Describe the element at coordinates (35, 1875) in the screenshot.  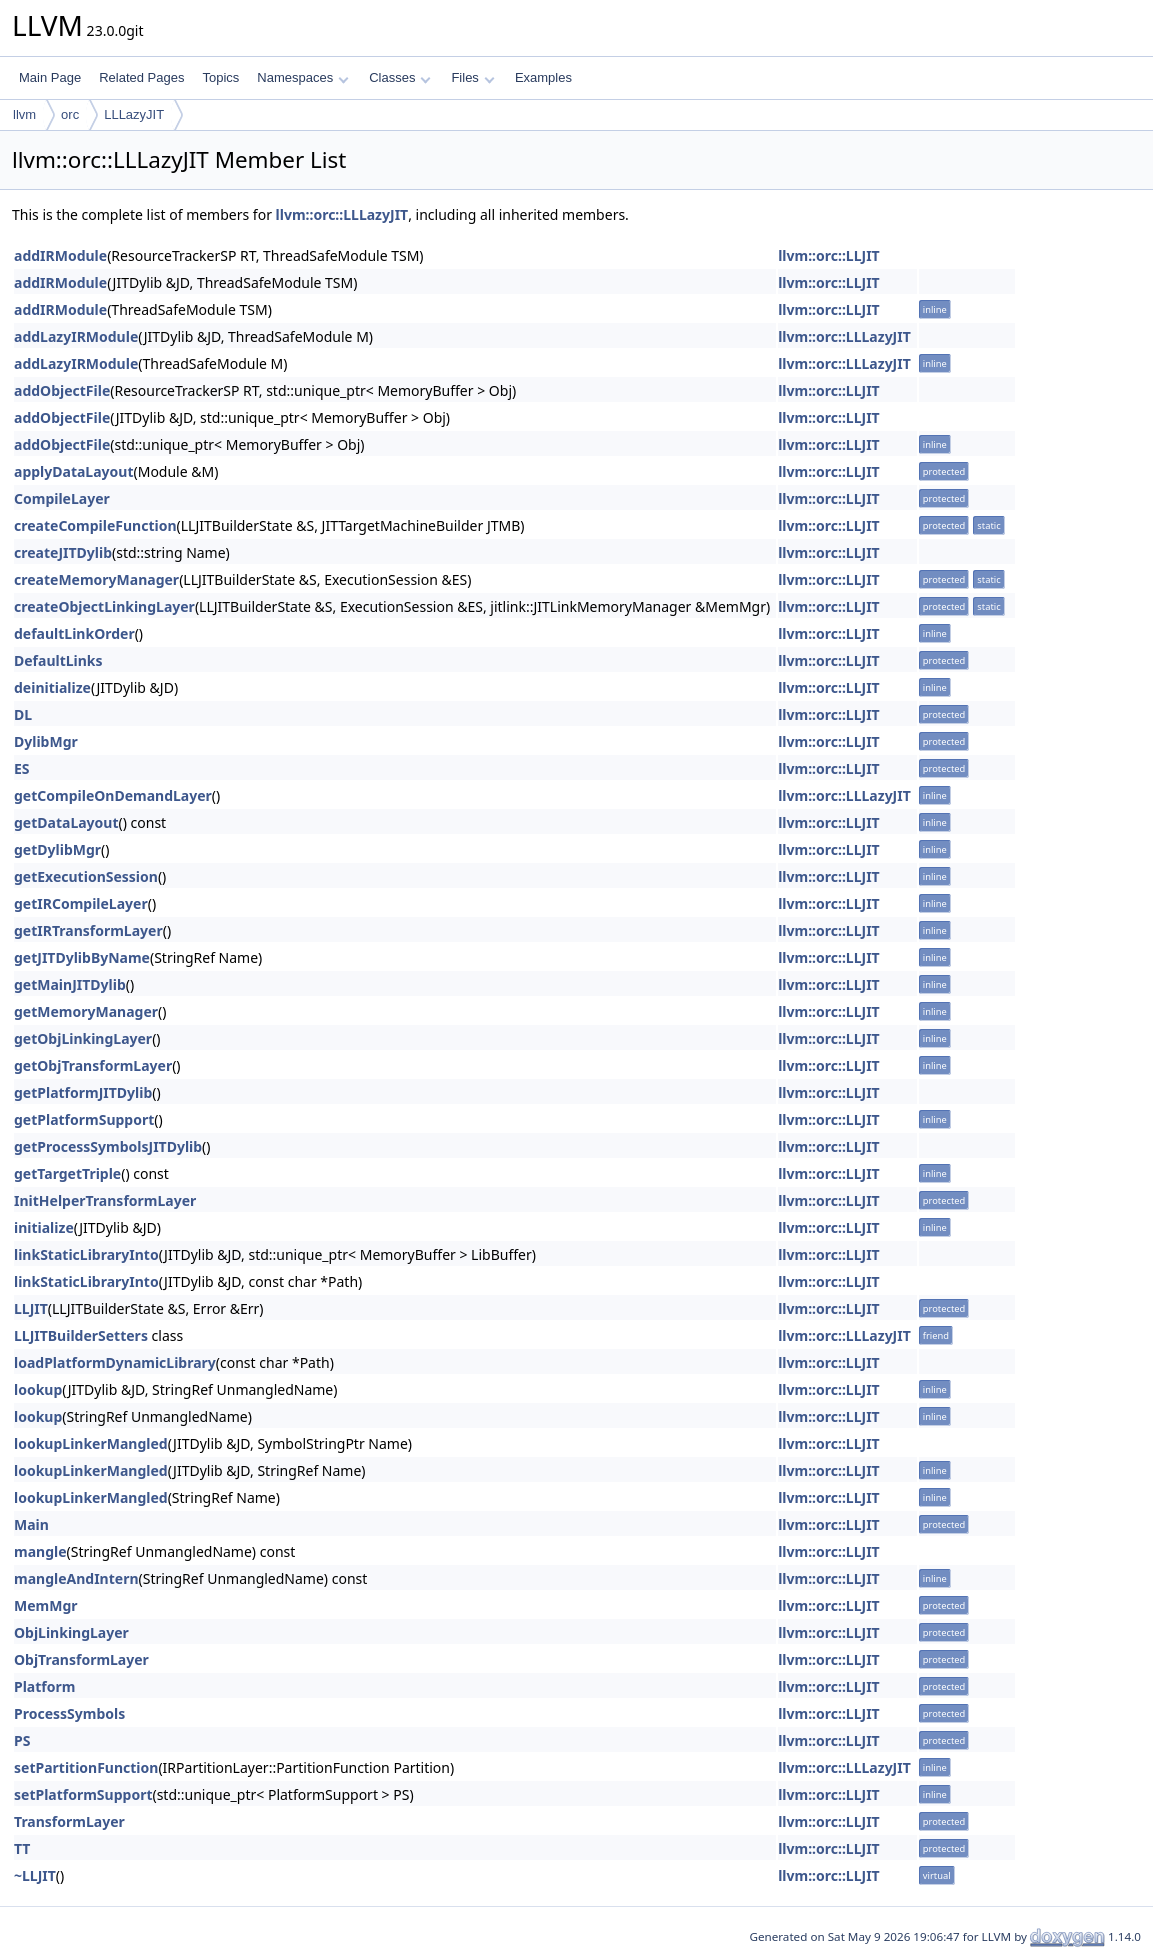
I see `~LLJIT` at that location.